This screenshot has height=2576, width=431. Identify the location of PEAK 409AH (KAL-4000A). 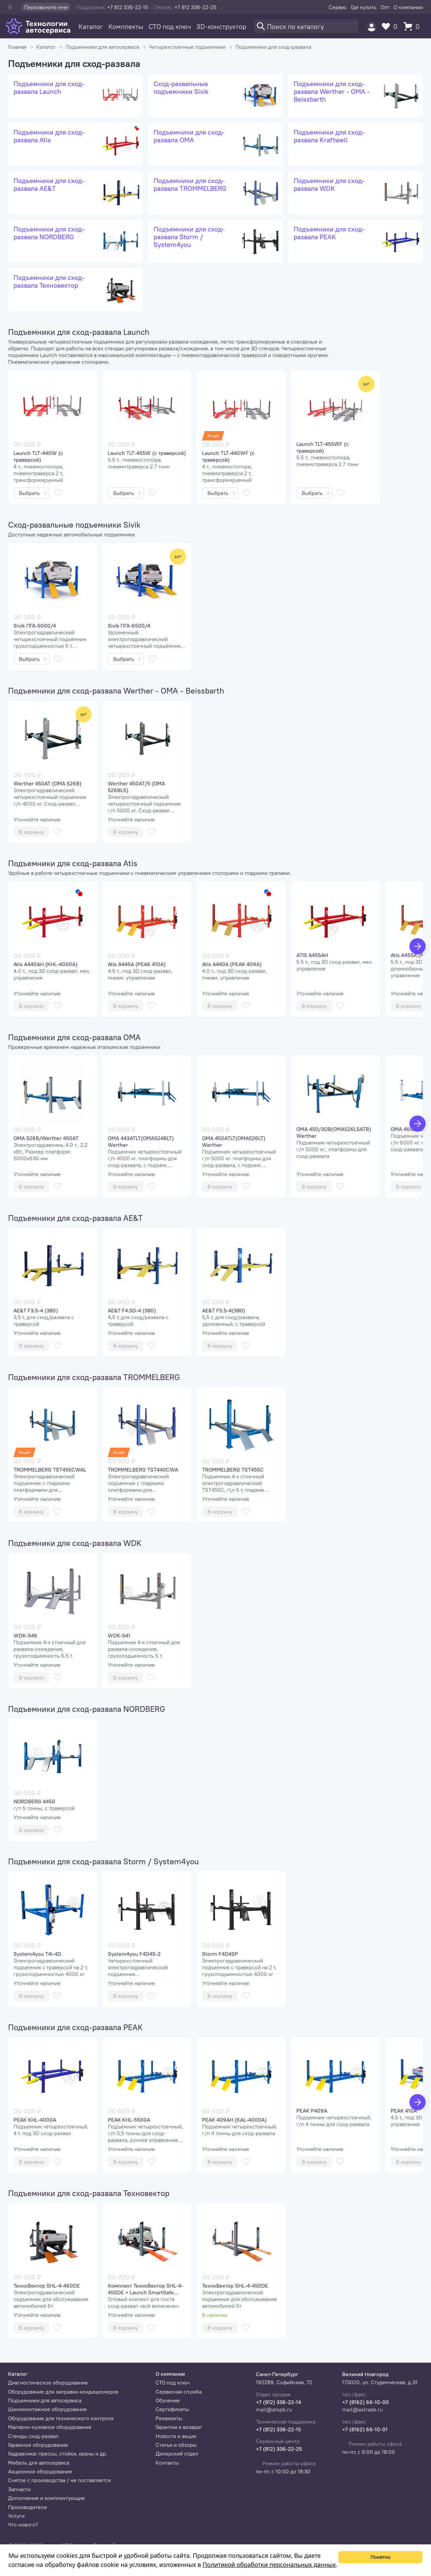
(234, 2119).